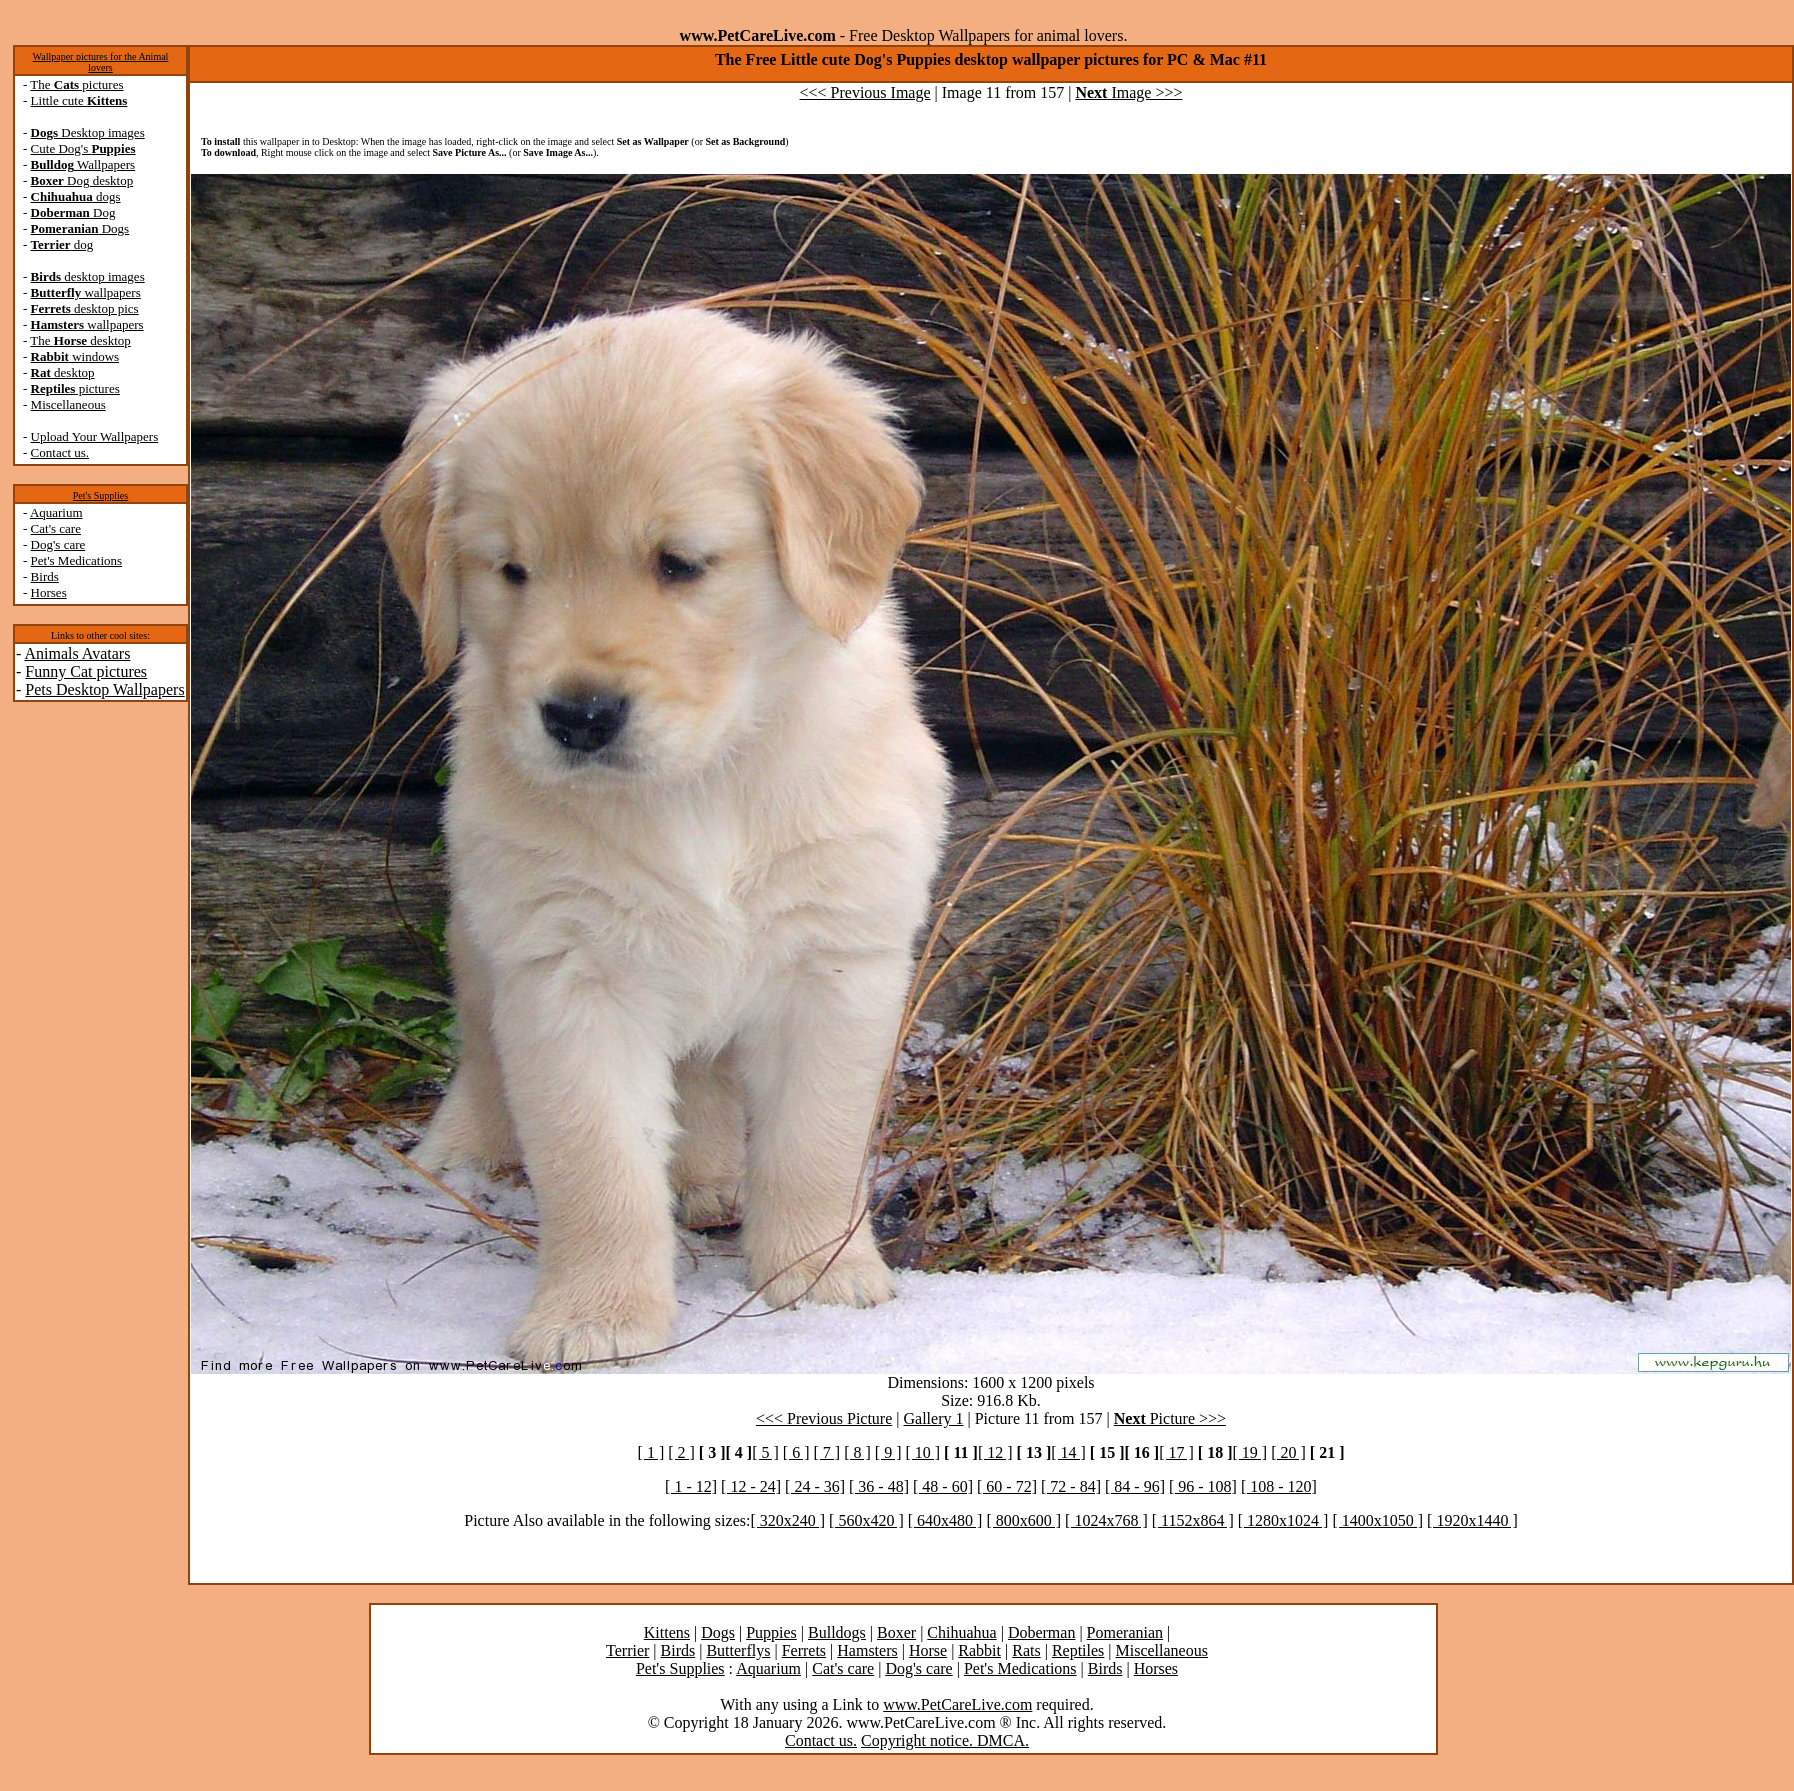  I want to click on desktop pics, so click(85, 308).